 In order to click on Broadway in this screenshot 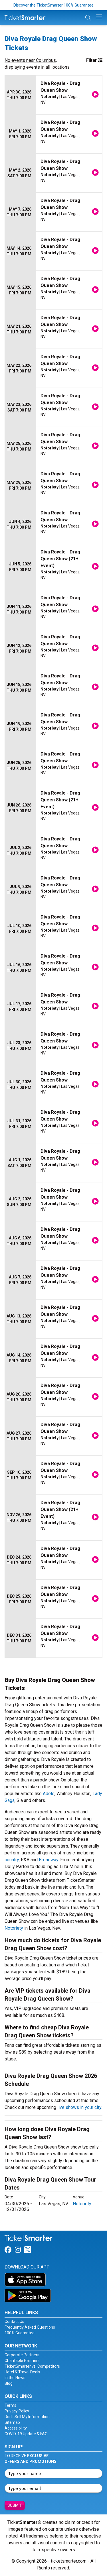, I will do `click(48, 1859)`.